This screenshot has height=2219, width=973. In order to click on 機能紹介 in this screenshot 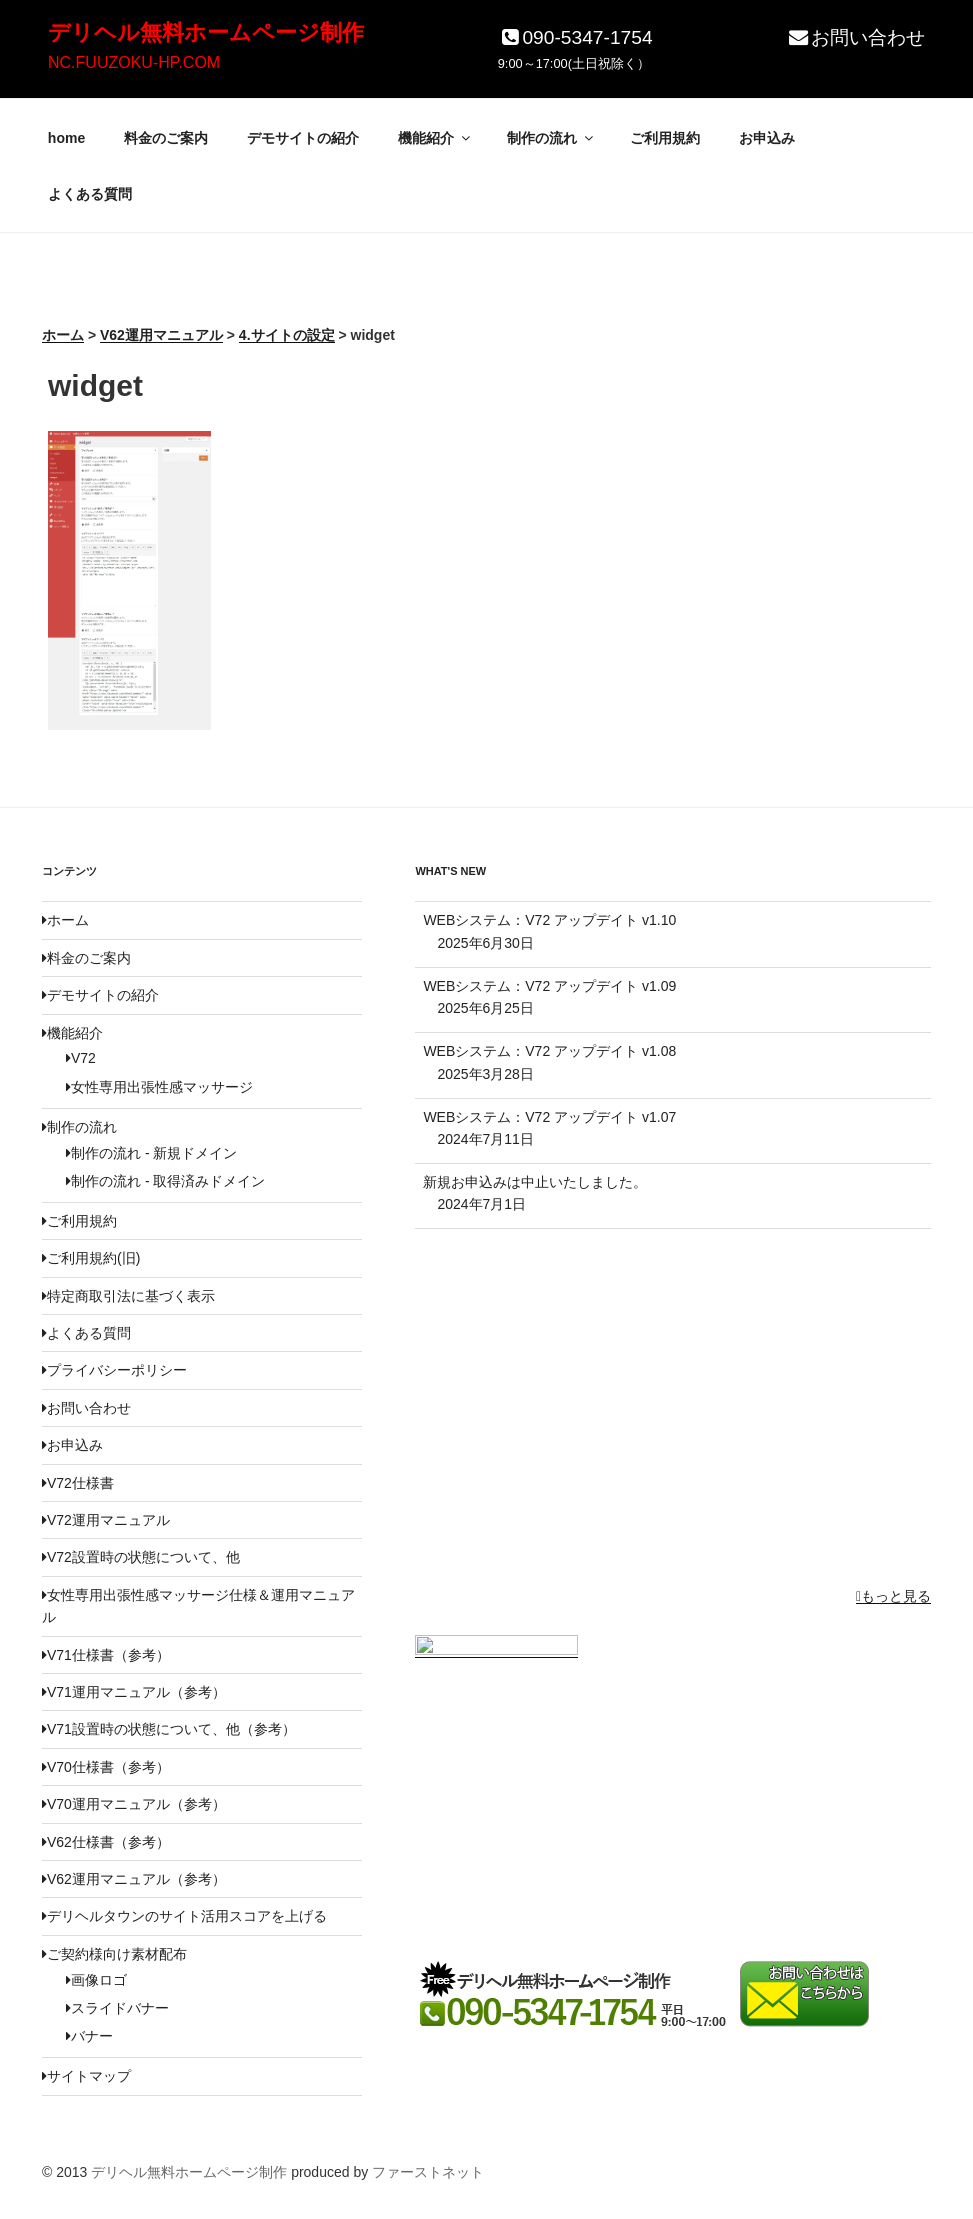, I will do `click(435, 138)`.